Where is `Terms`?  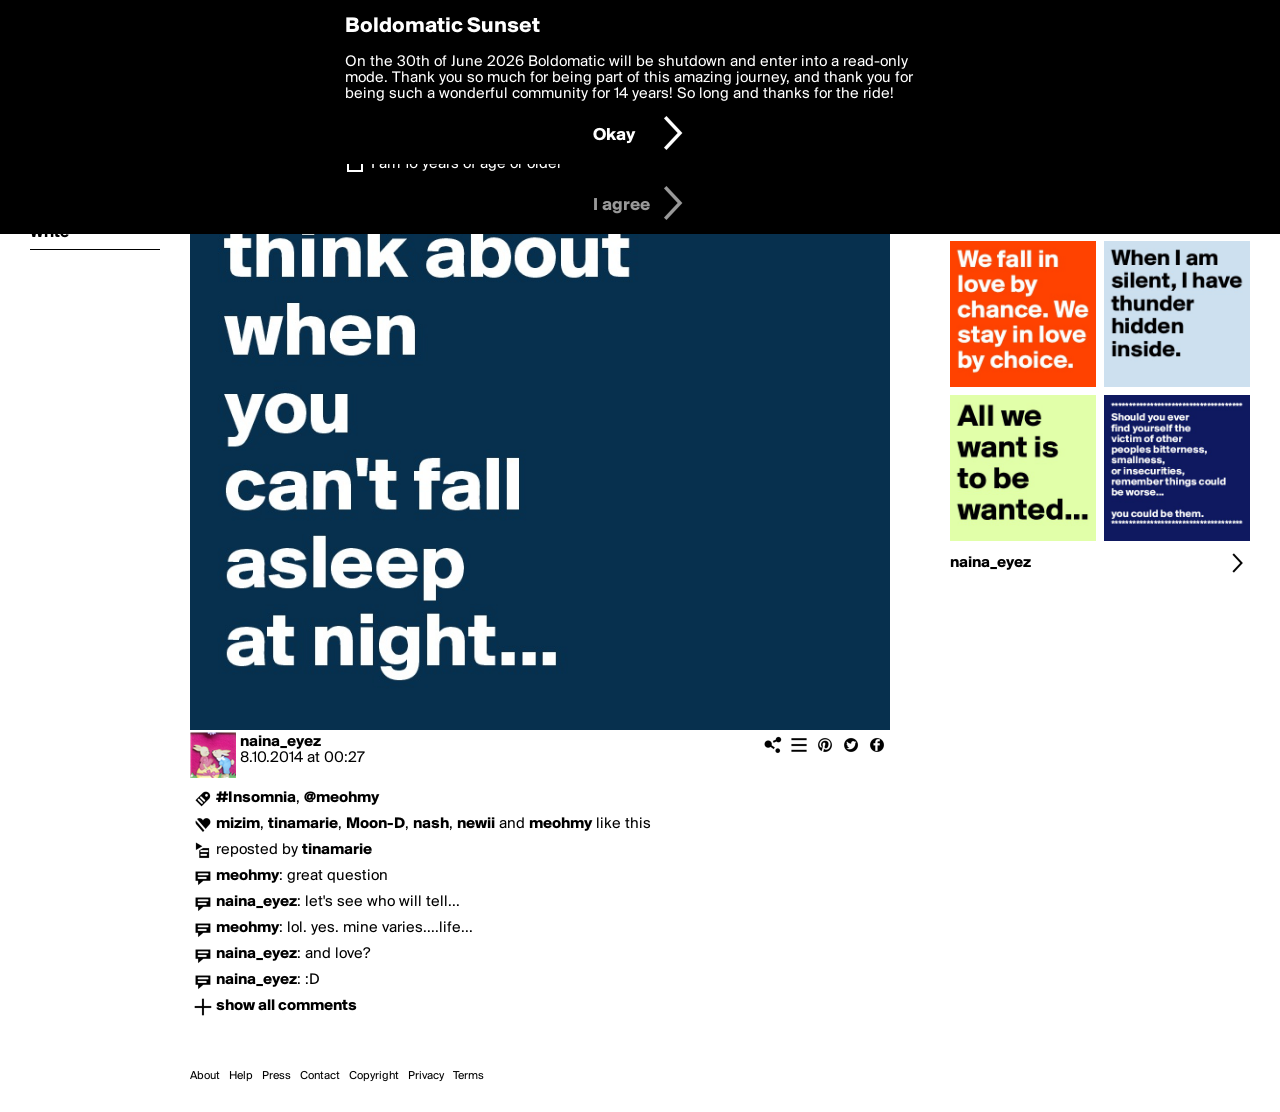 Terms is located at coordinates (468, 1076).